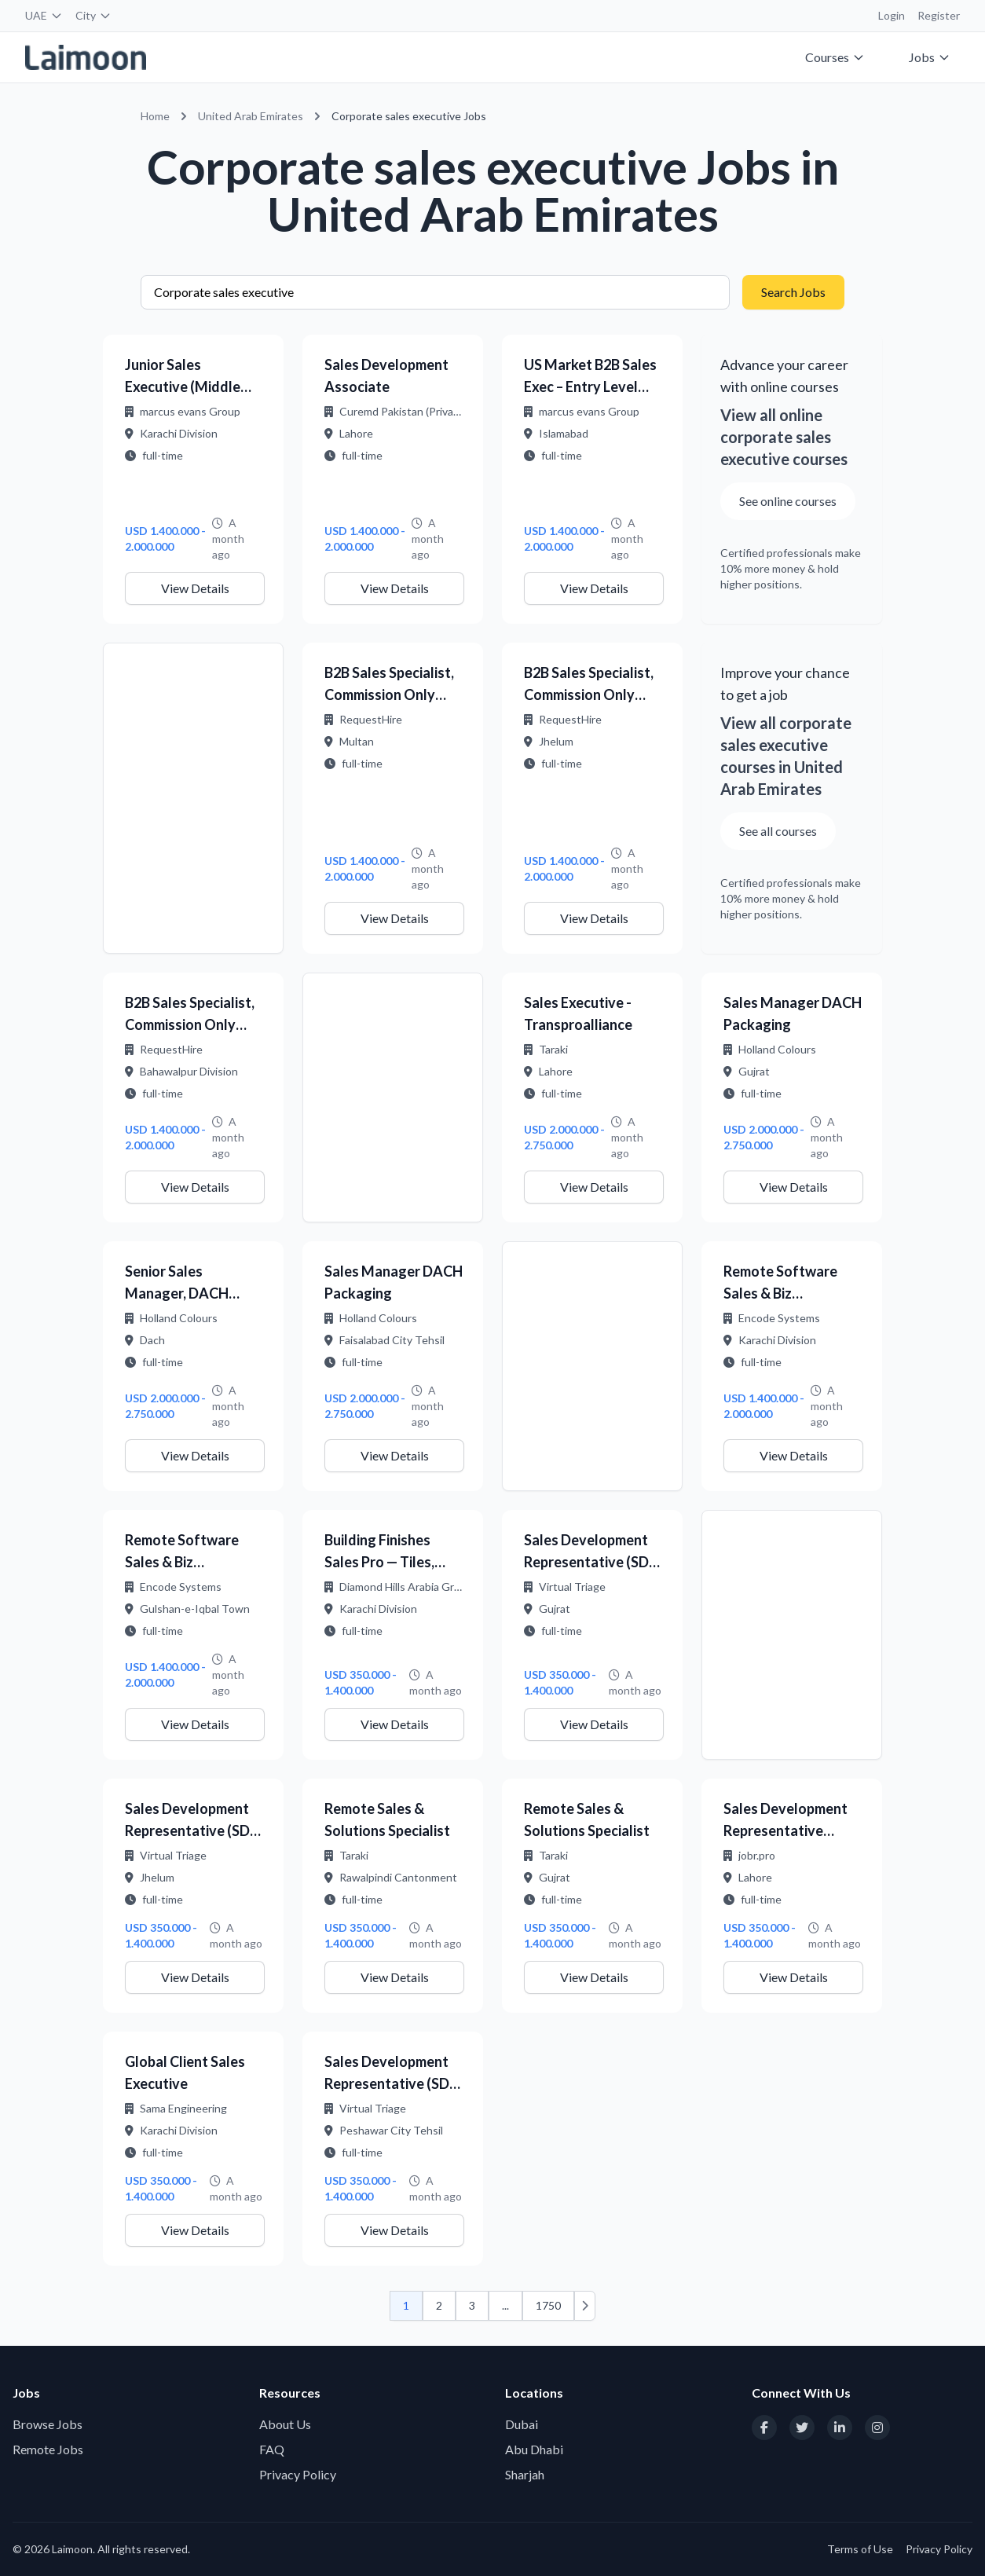 The height and width of the screenshot is (2576, 985). I want to click on United Arab Emirates, so click(250, 116).